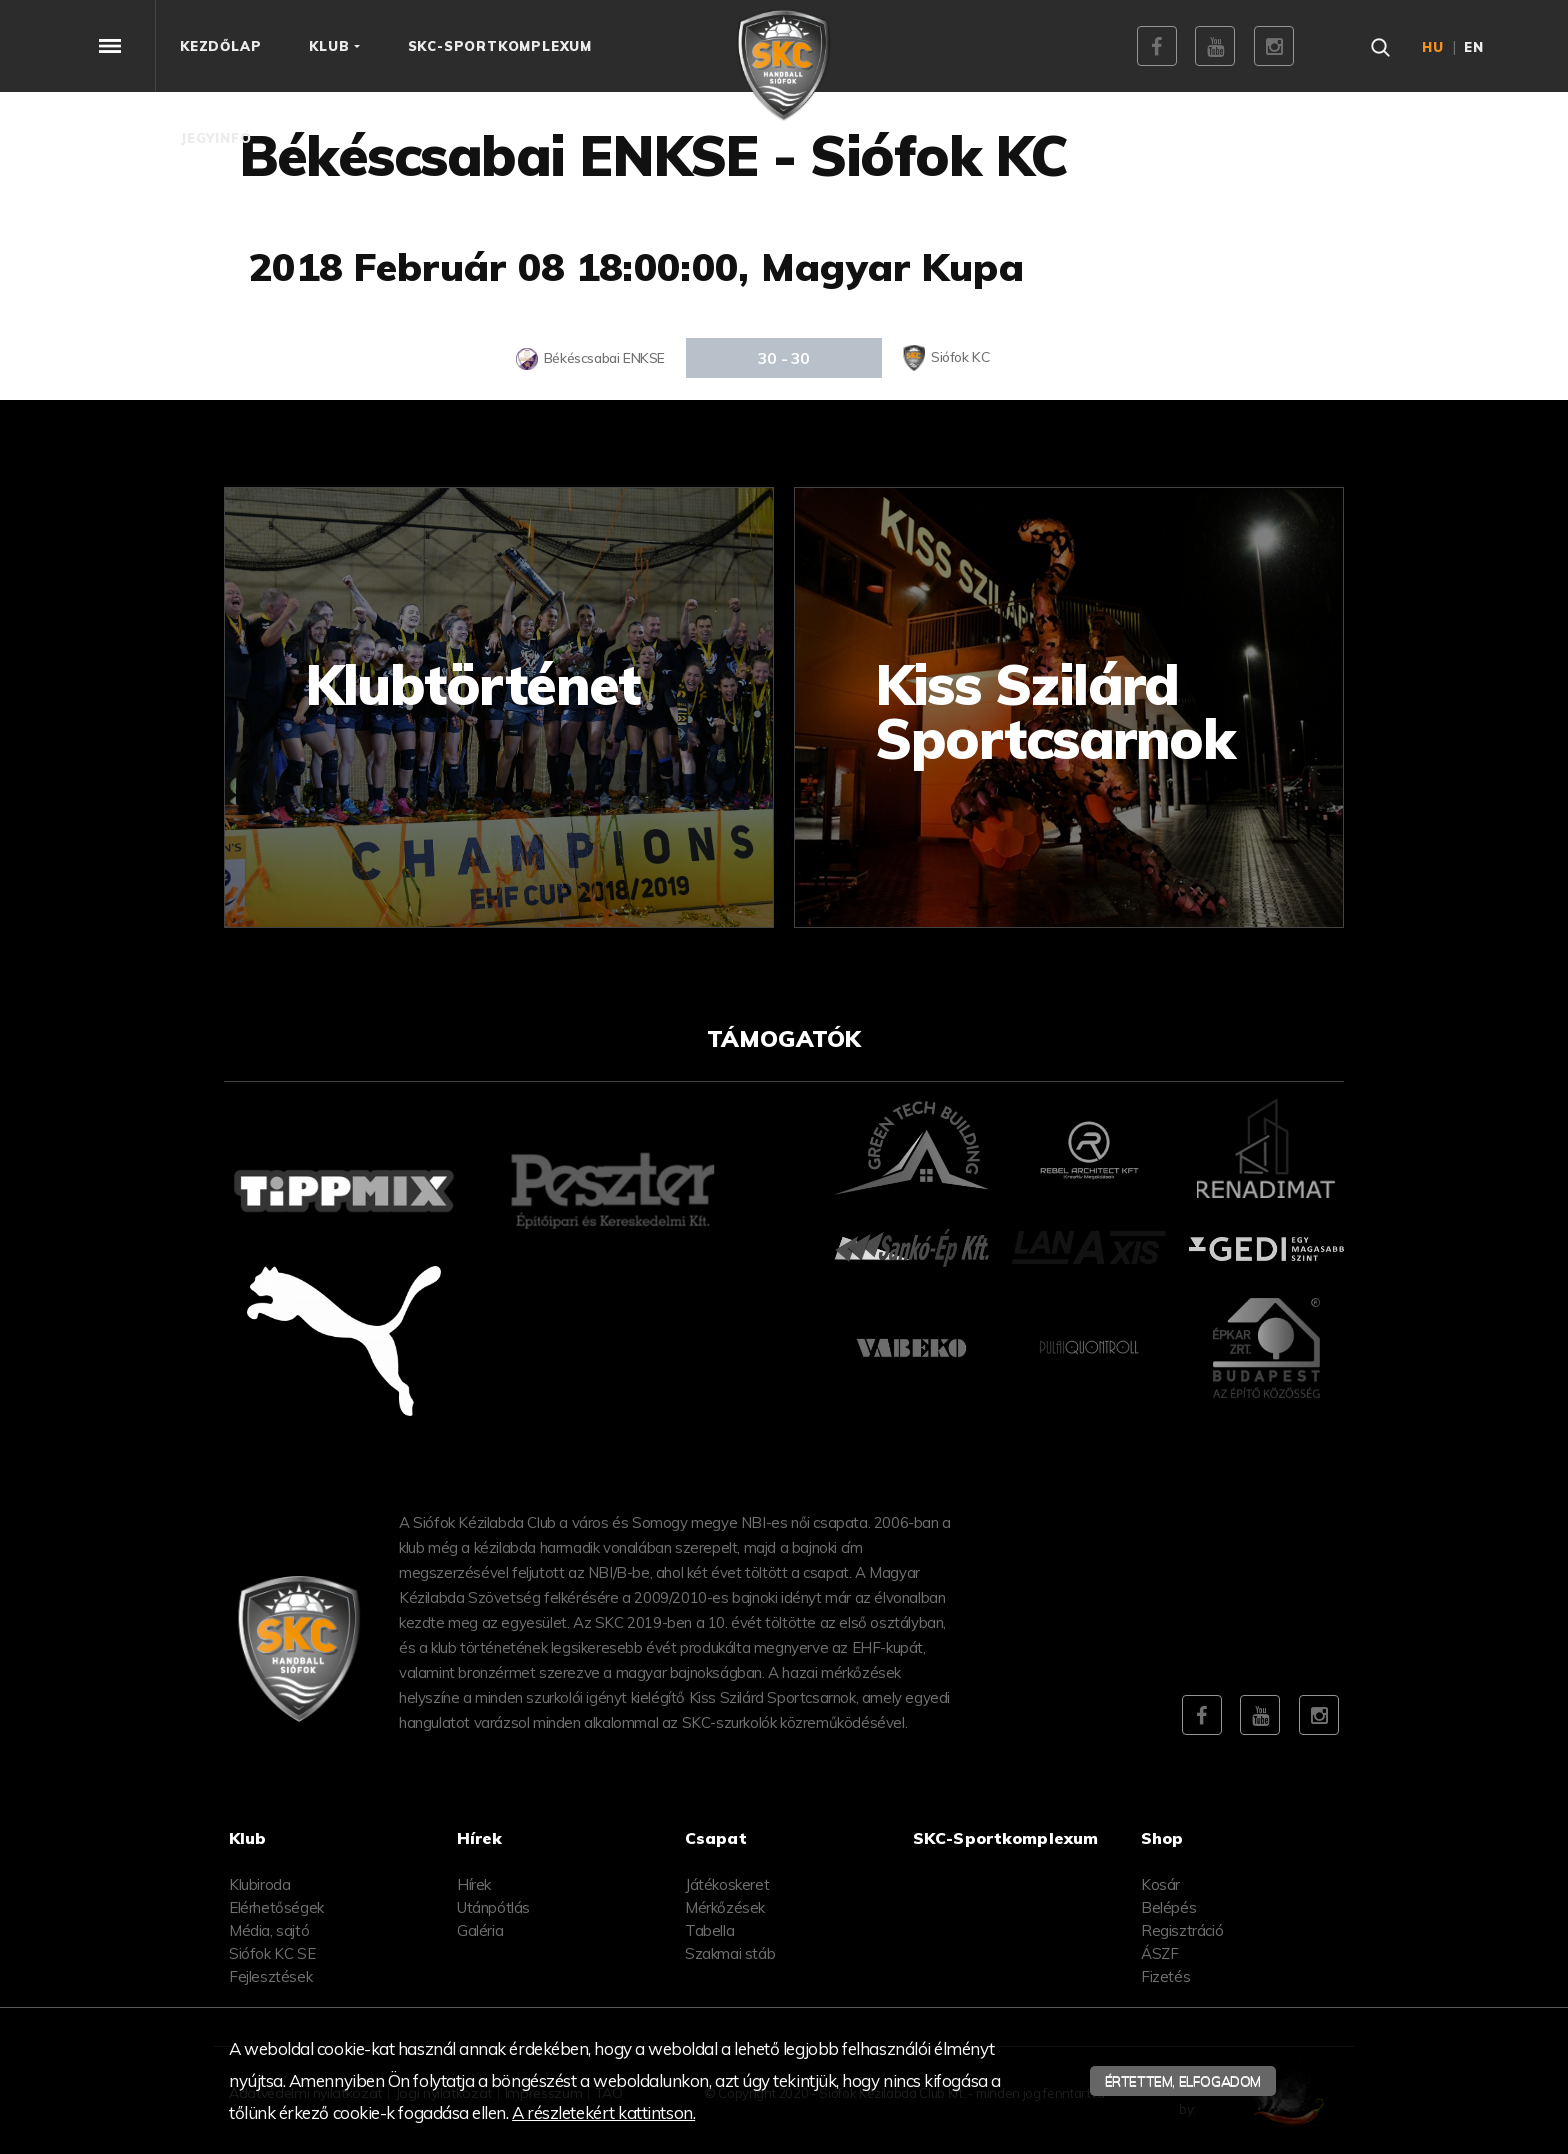  I want to click on Utánpótlás, so click(493, 1907).